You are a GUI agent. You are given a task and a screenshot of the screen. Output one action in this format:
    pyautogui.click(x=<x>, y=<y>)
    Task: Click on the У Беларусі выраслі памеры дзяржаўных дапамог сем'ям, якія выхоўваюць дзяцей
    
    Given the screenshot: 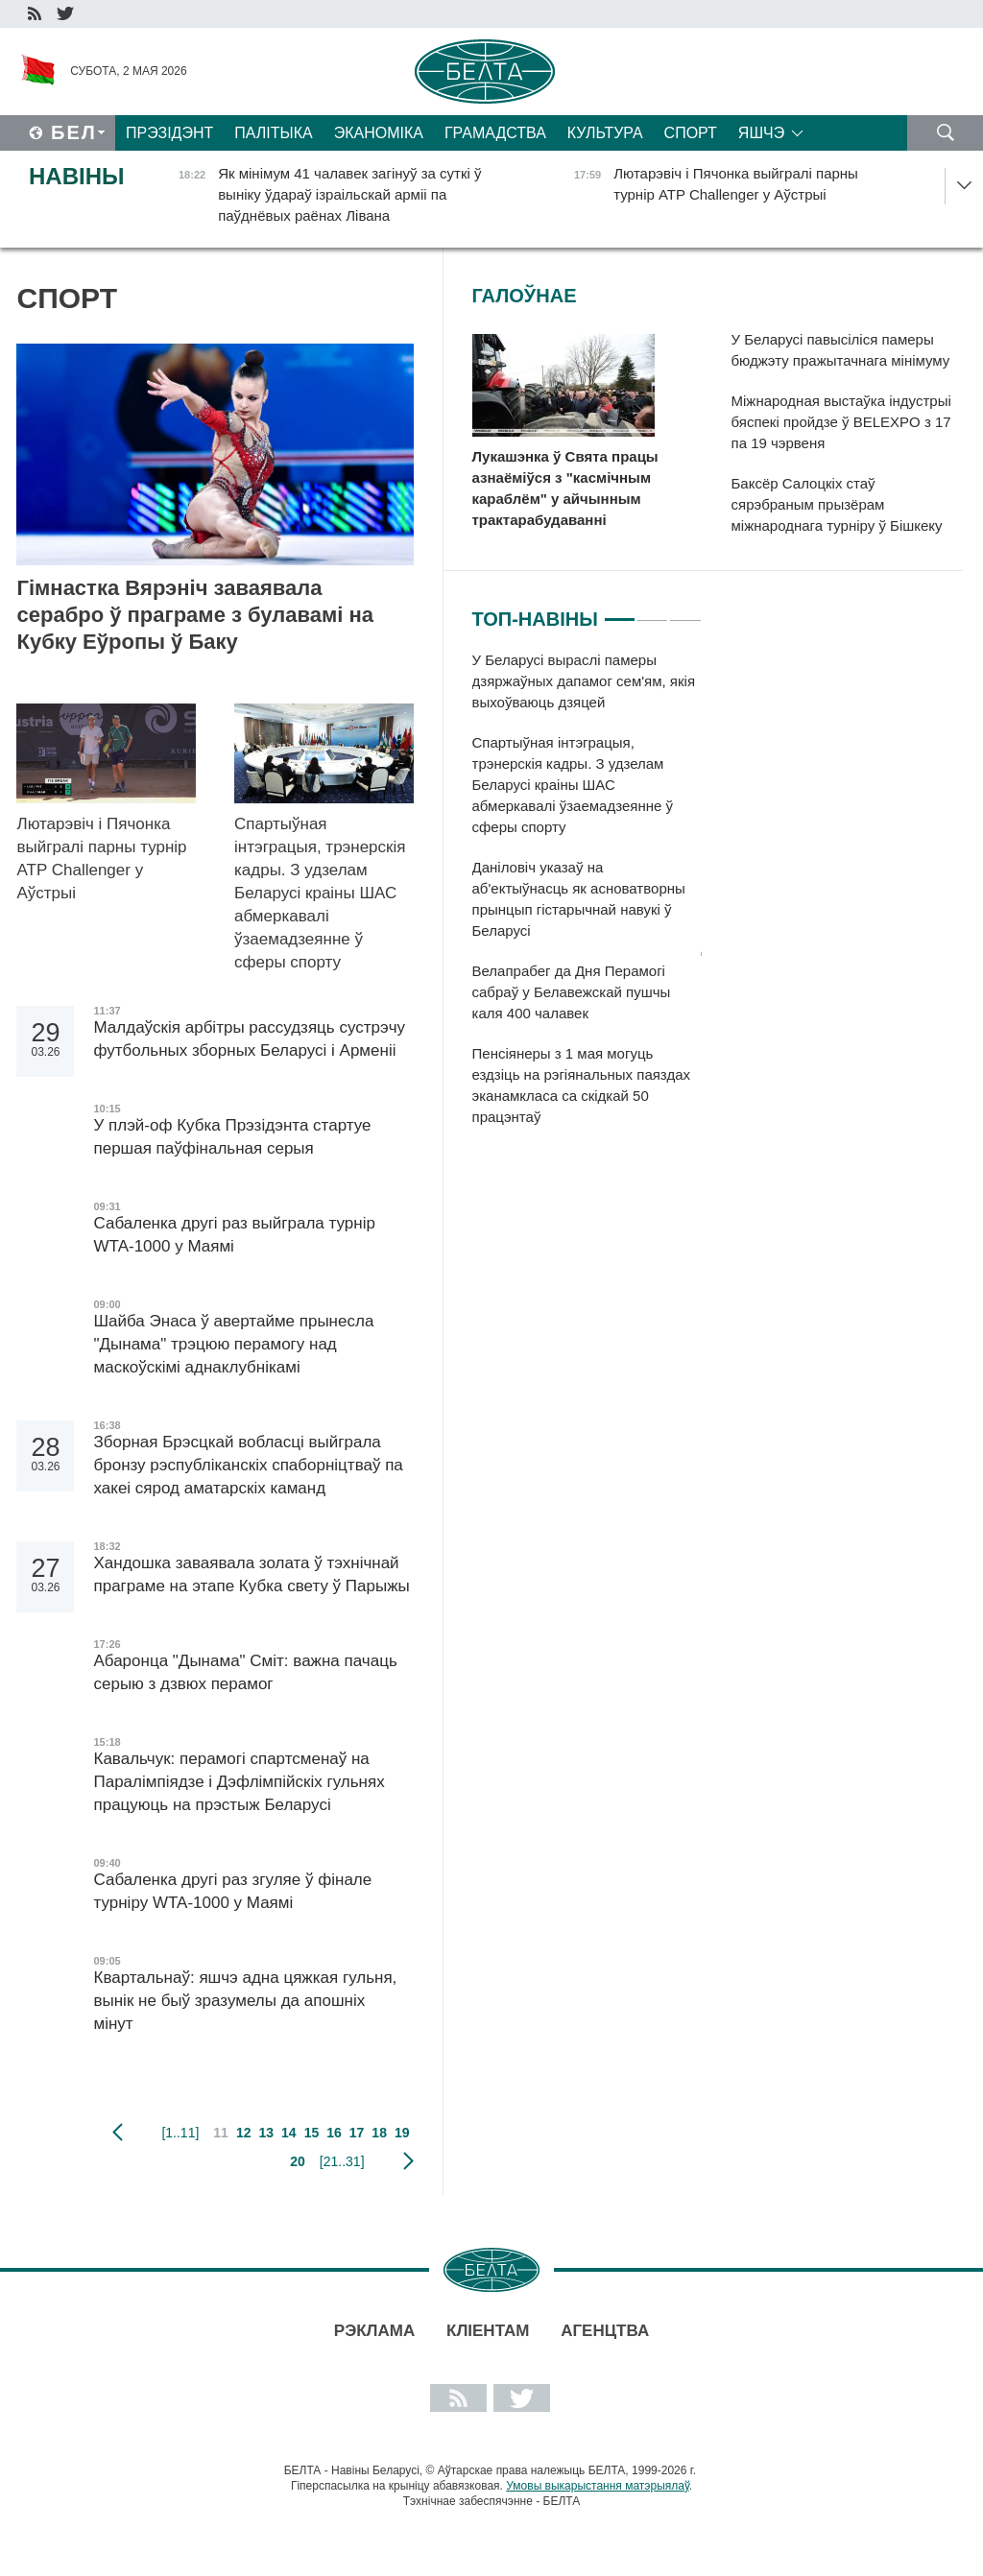 What is the action you would take?
    pyautogui.click(x=584, y=681)
    